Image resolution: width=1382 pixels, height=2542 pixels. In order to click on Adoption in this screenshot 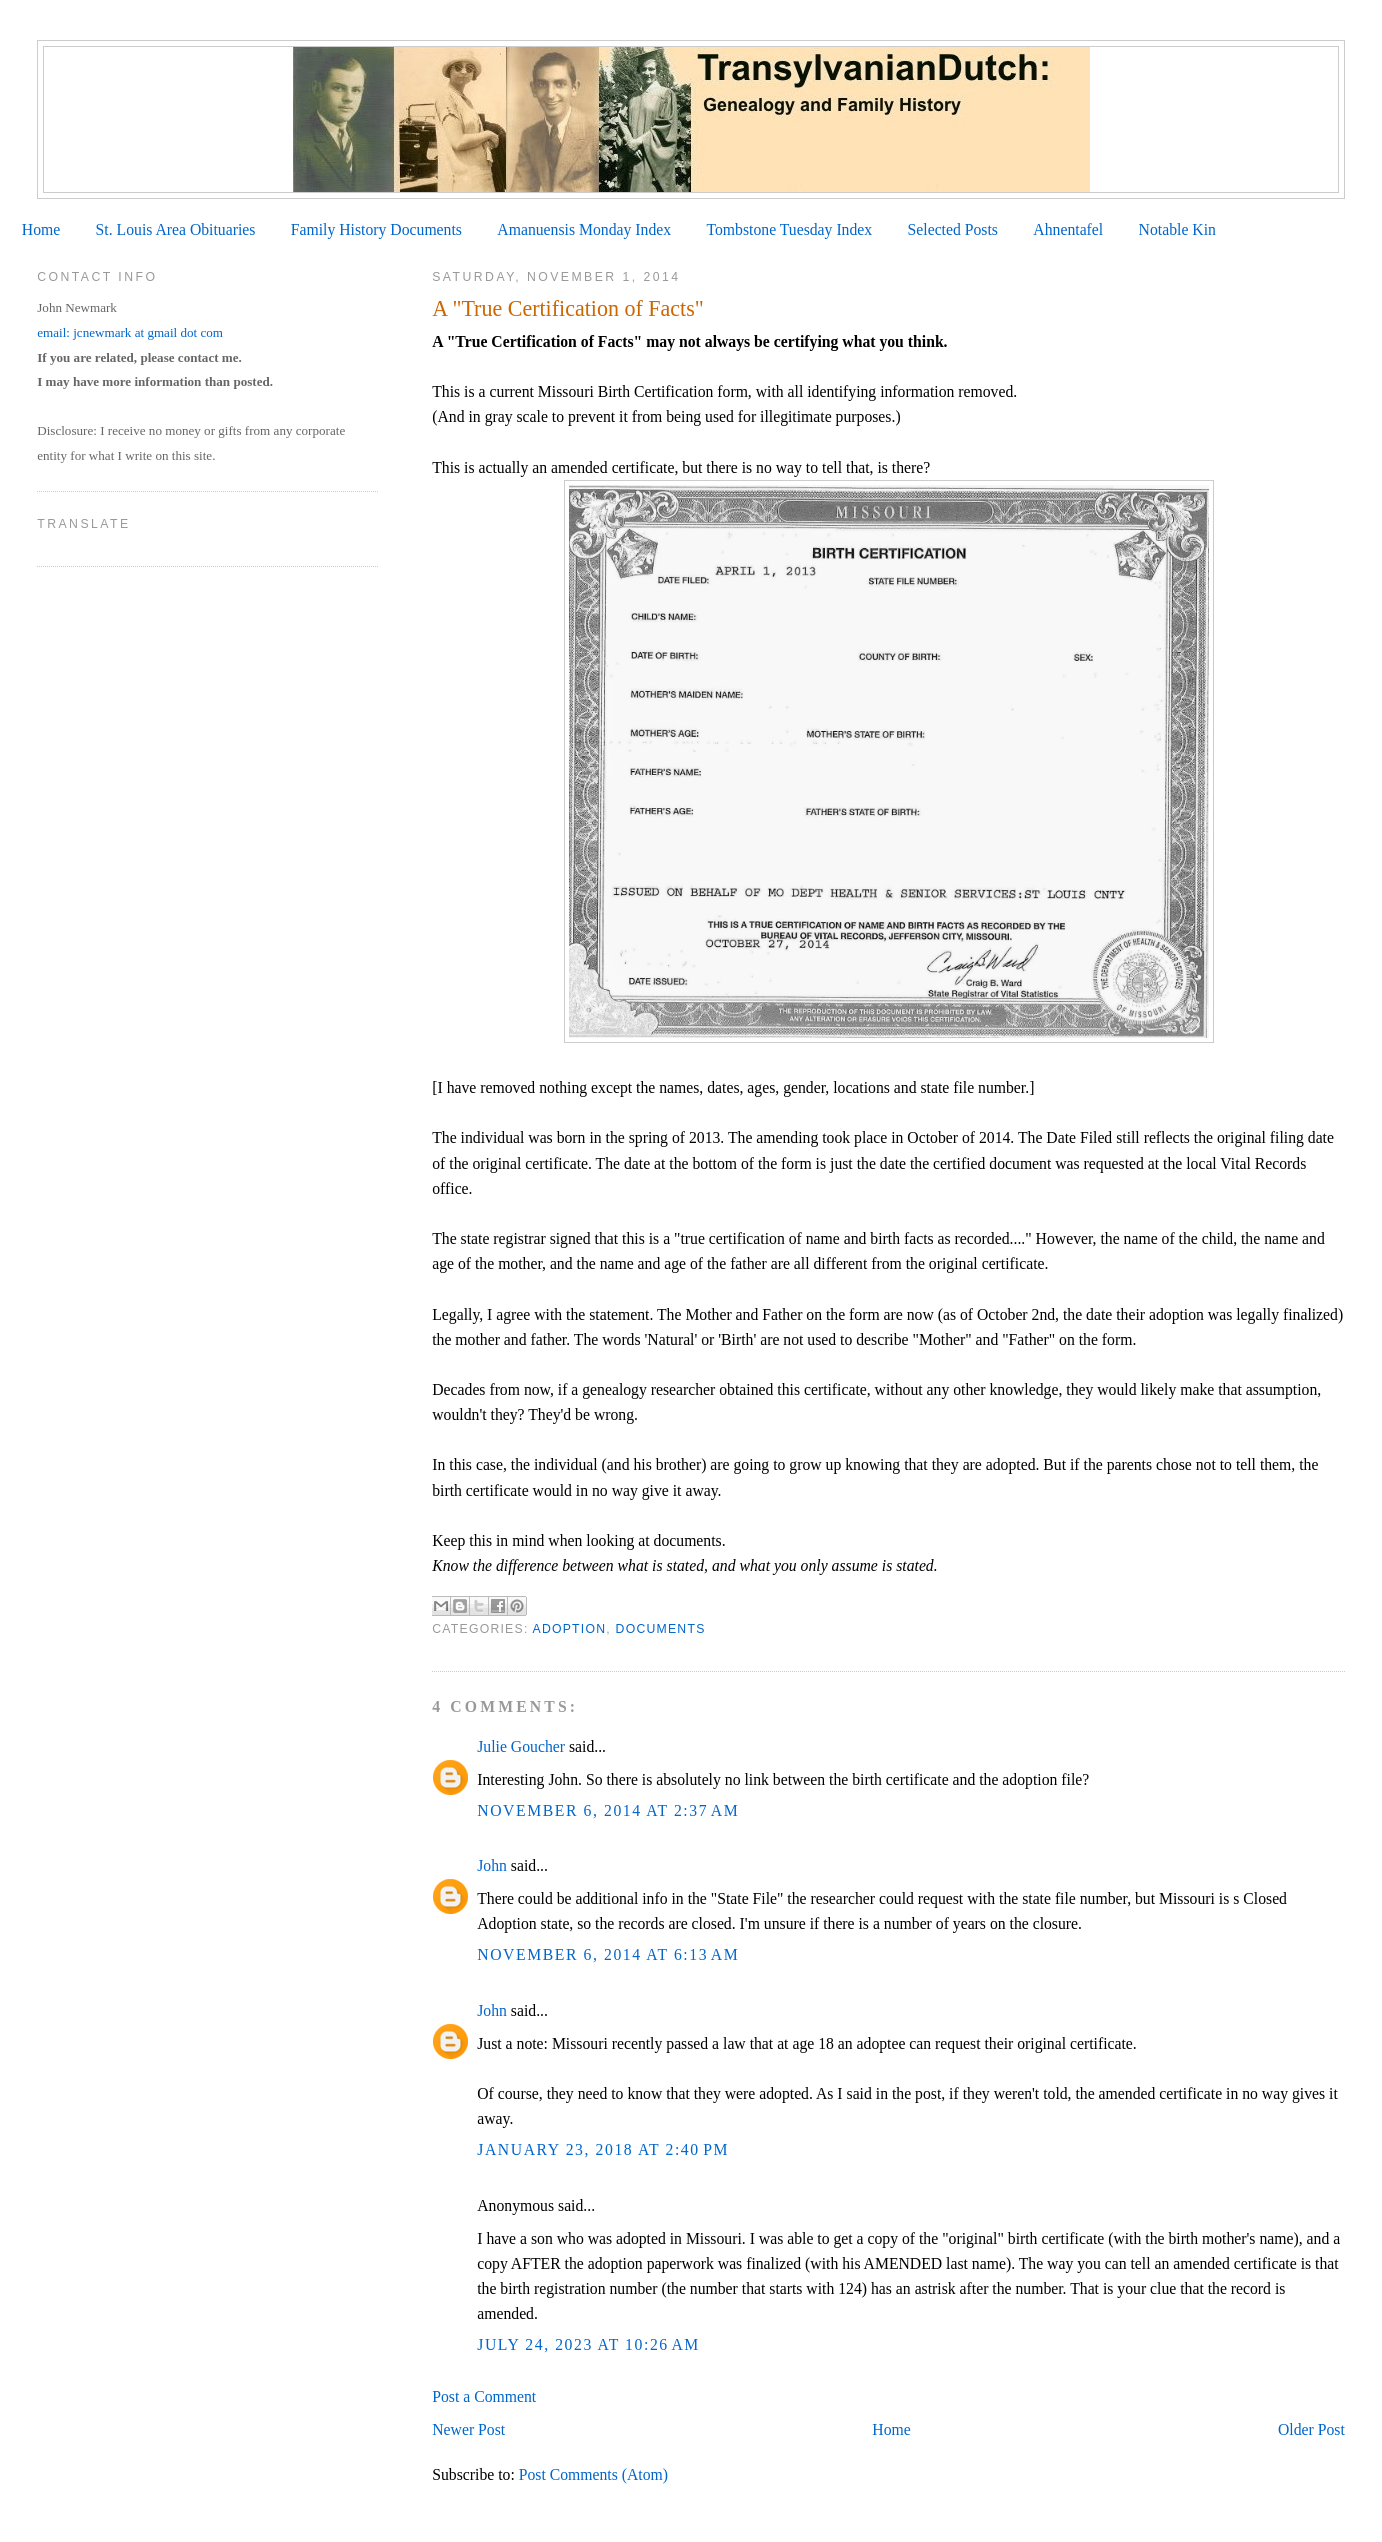, I will do `click(570, 1629)`.